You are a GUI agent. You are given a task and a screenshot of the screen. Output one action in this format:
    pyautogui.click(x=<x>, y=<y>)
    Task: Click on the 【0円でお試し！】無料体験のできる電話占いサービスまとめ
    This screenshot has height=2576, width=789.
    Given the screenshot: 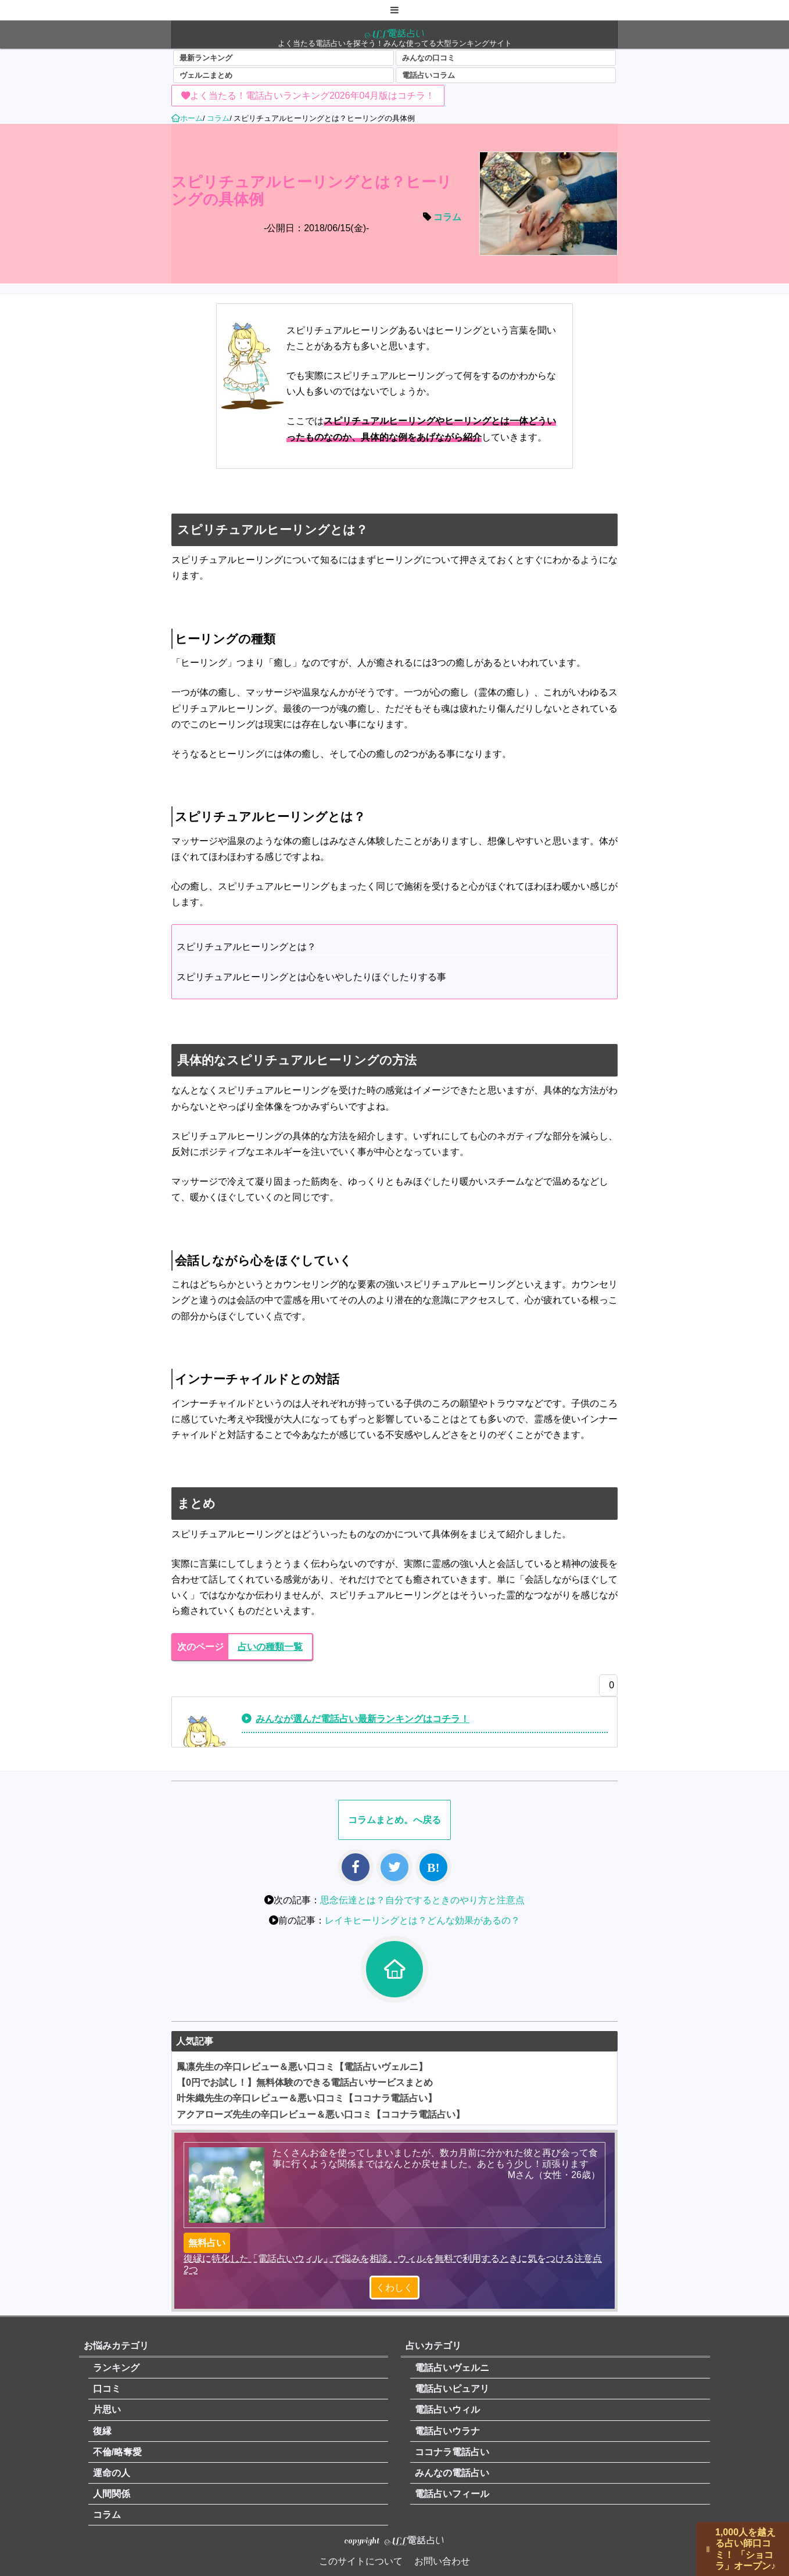 What is the action you would take?
    pyautogui.click(x=305, y=2082)
    